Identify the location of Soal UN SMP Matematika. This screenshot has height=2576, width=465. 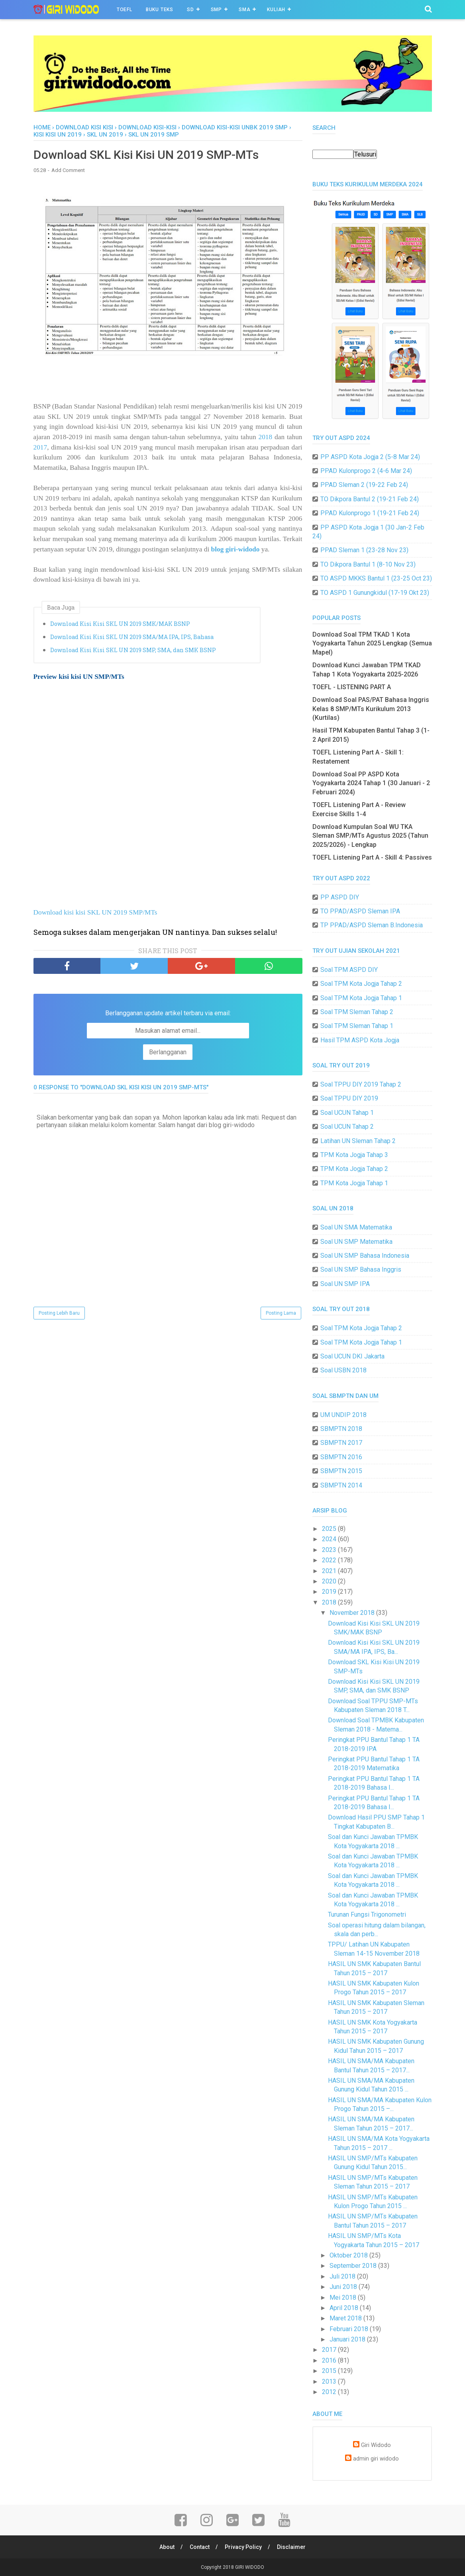
(356, 1241).